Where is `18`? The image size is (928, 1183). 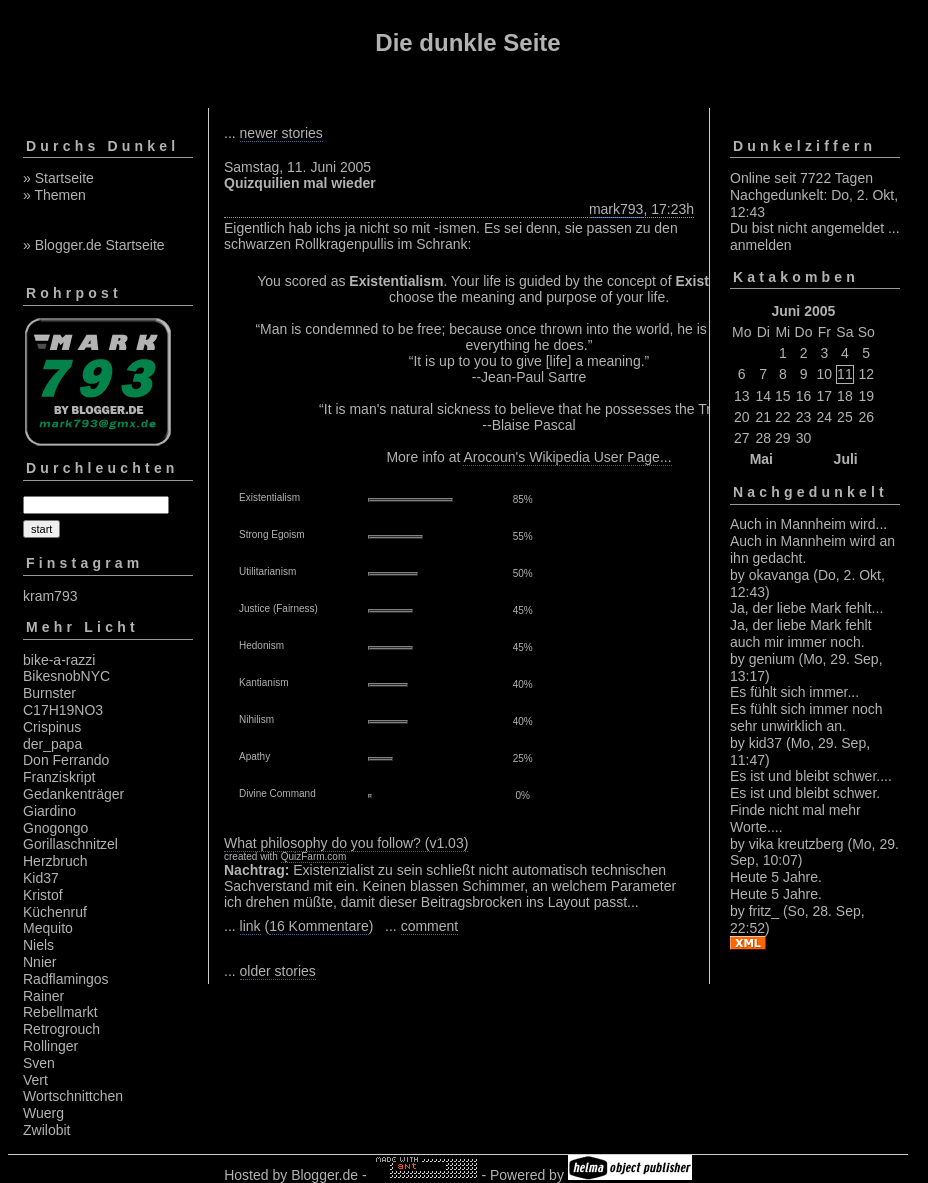 18 is located at coordinates (845, 396).